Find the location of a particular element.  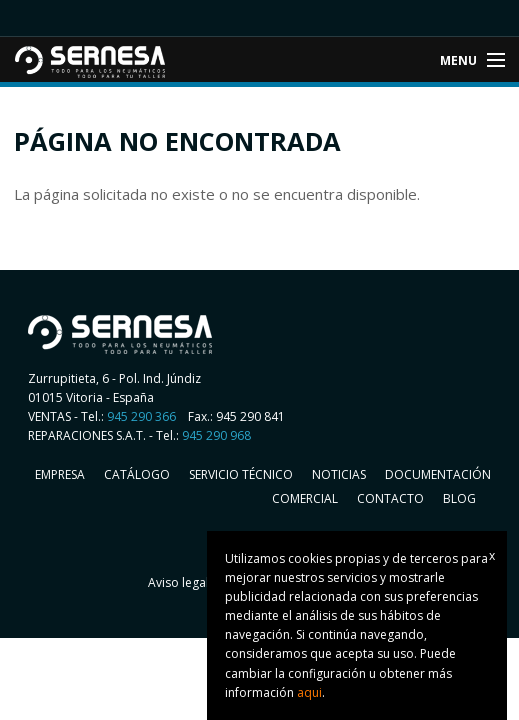

Blog is located at coordinates (459, 498).